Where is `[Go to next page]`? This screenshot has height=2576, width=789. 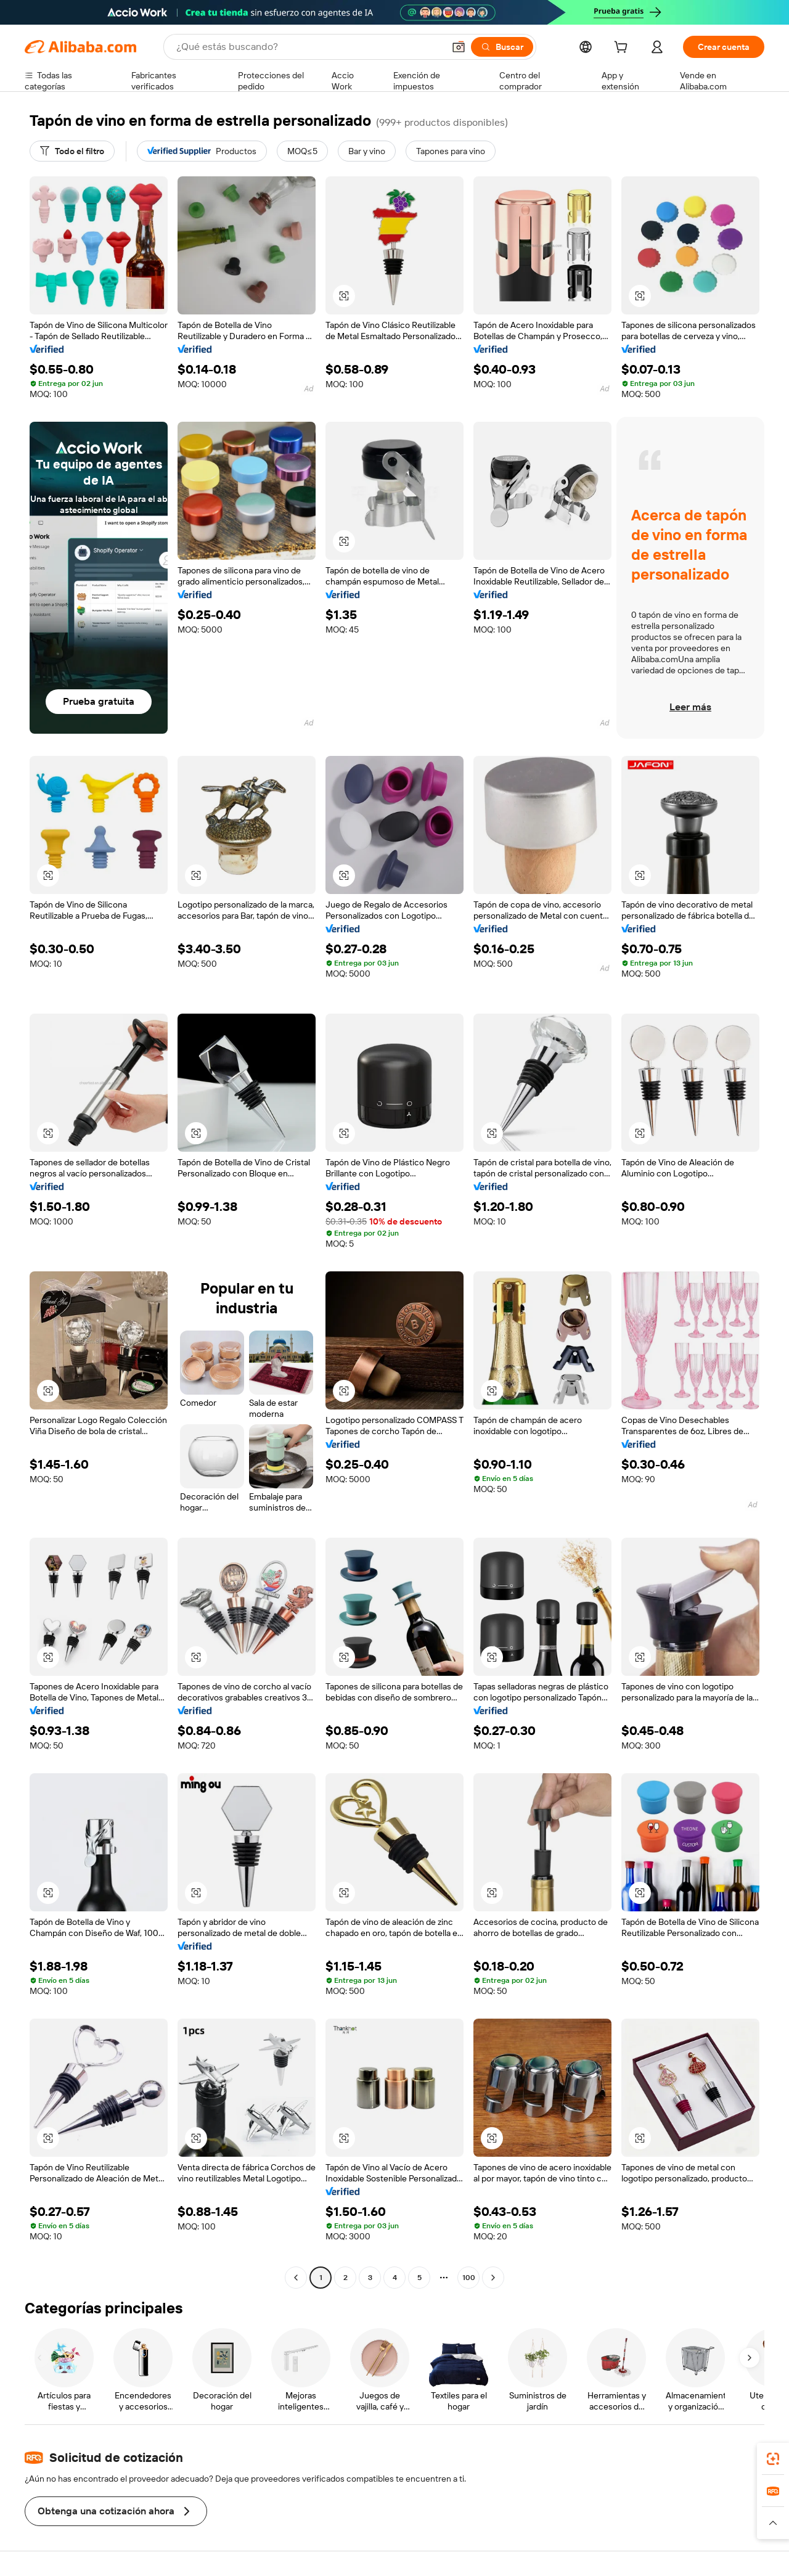
[Go to next page] is located at coordinates (493, 2277).